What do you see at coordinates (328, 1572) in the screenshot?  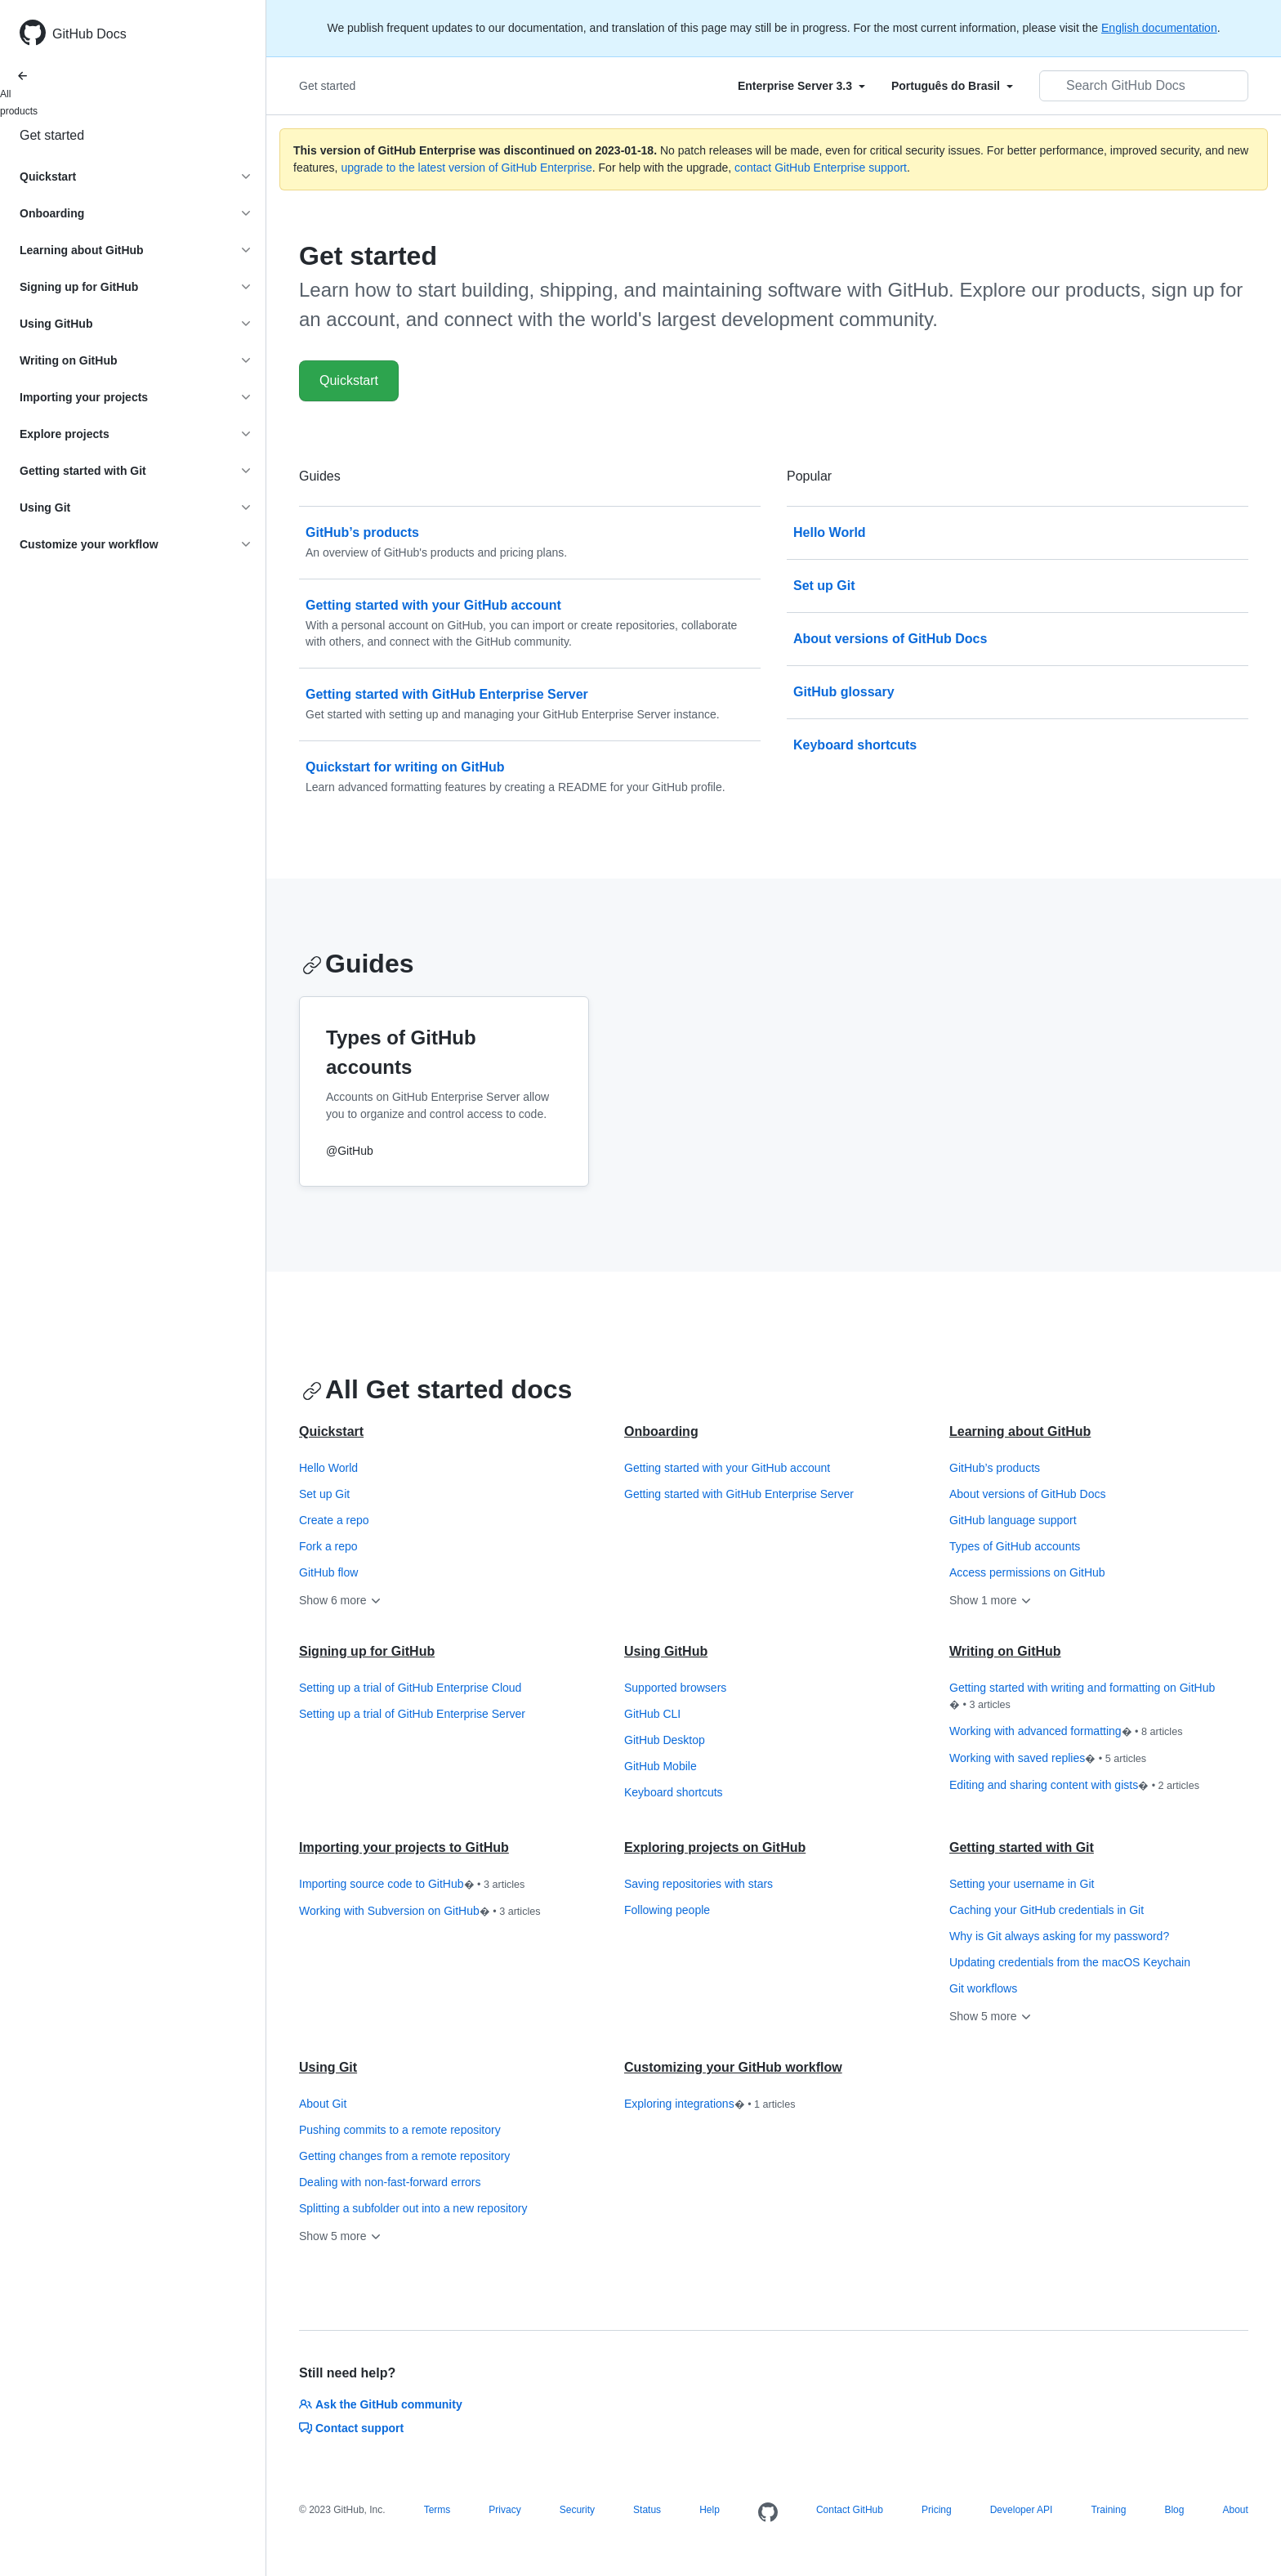 I see `GitHub flow` at bounding box center [328, 1572].